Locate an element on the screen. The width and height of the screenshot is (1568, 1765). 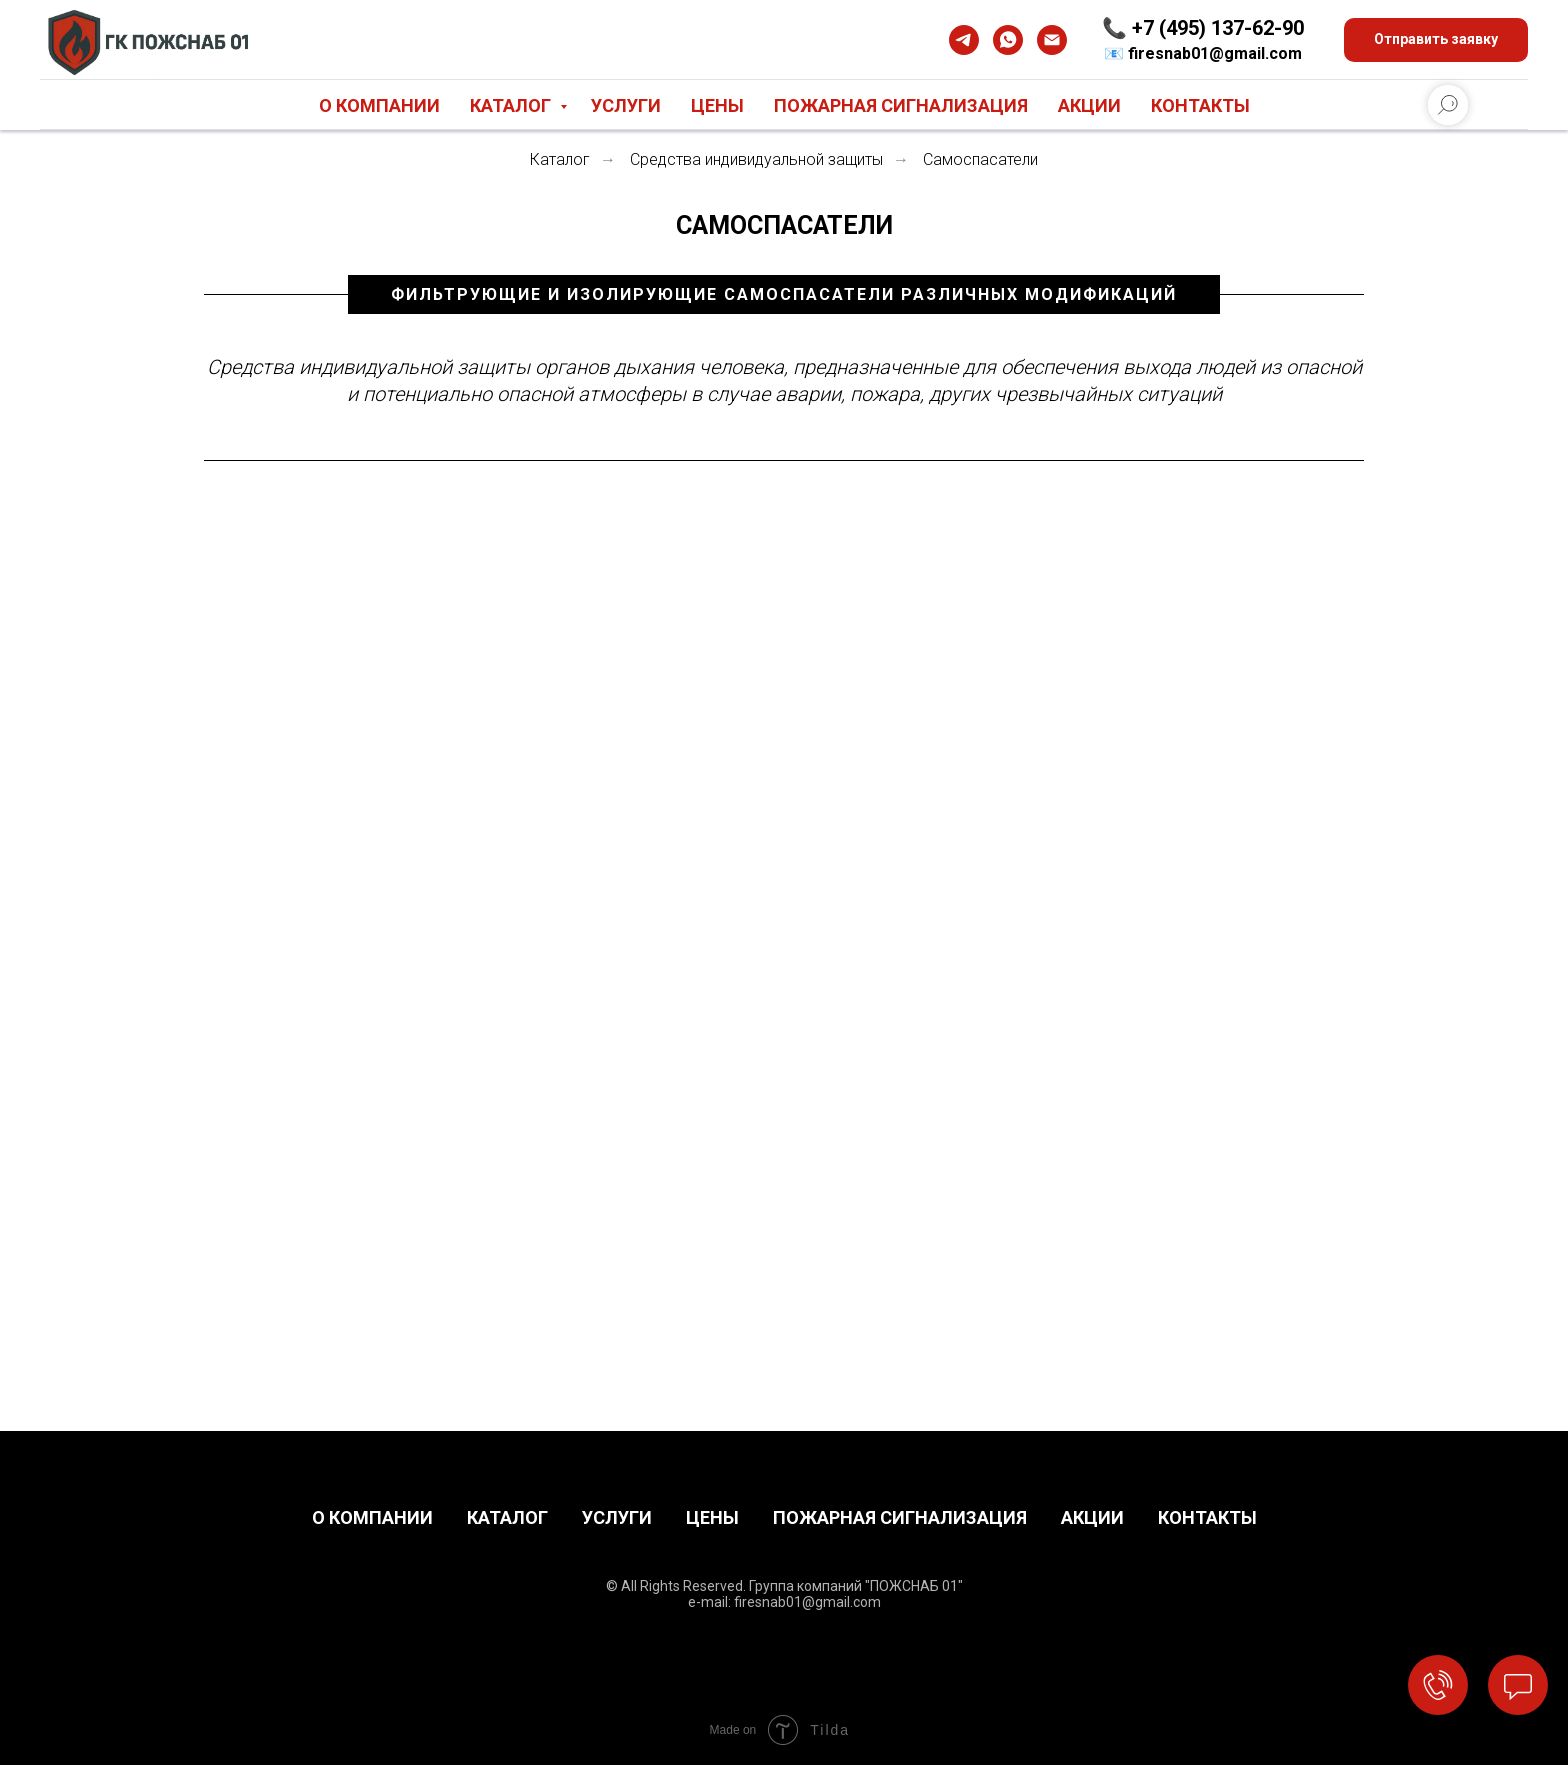
firesnab01@gmail.com is located at coordinates (1215, 53).